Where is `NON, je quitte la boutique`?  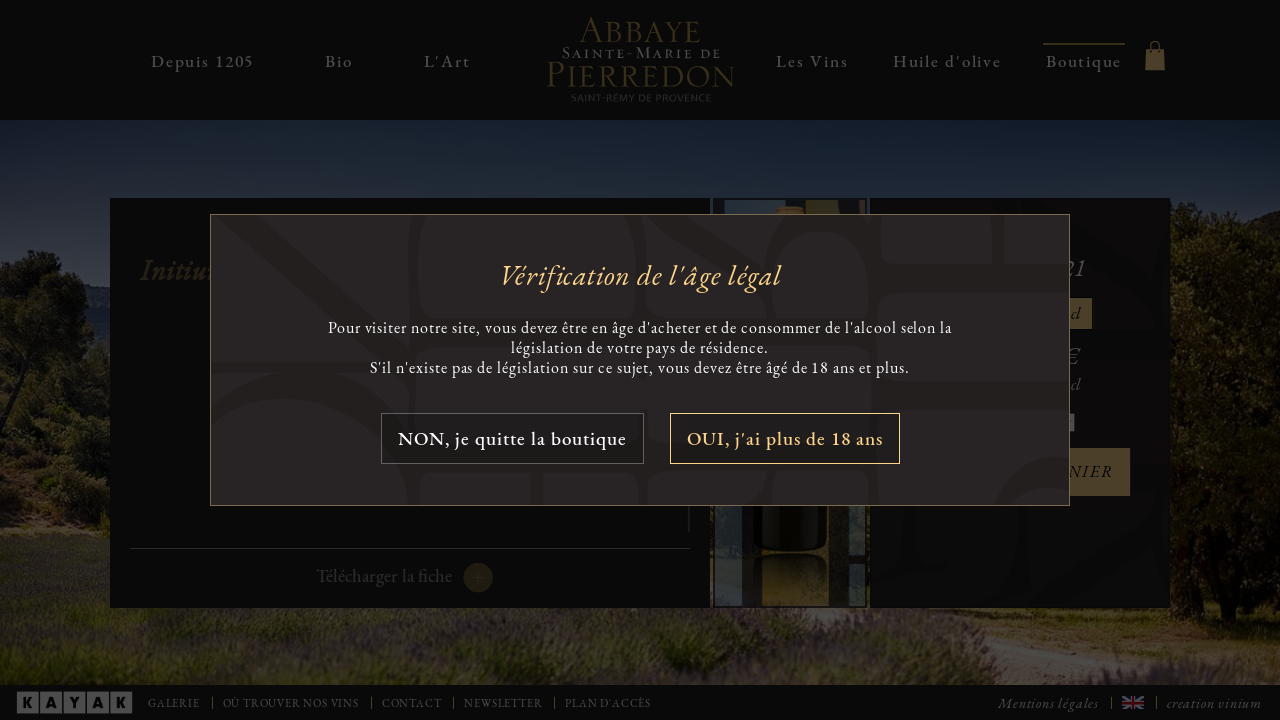 NON, je quitte la boutique is located at coordinates (512, 438).